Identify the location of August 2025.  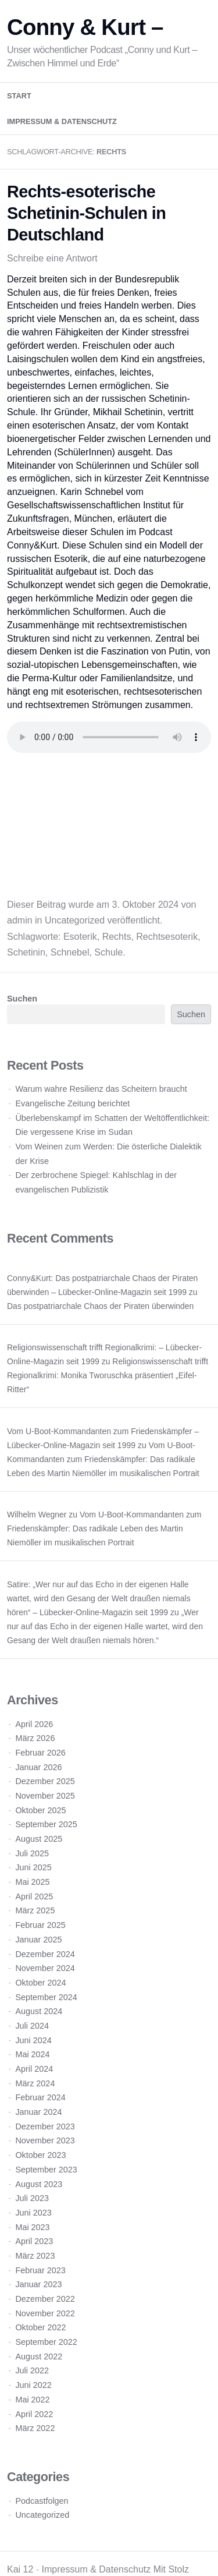
(38, 1838).